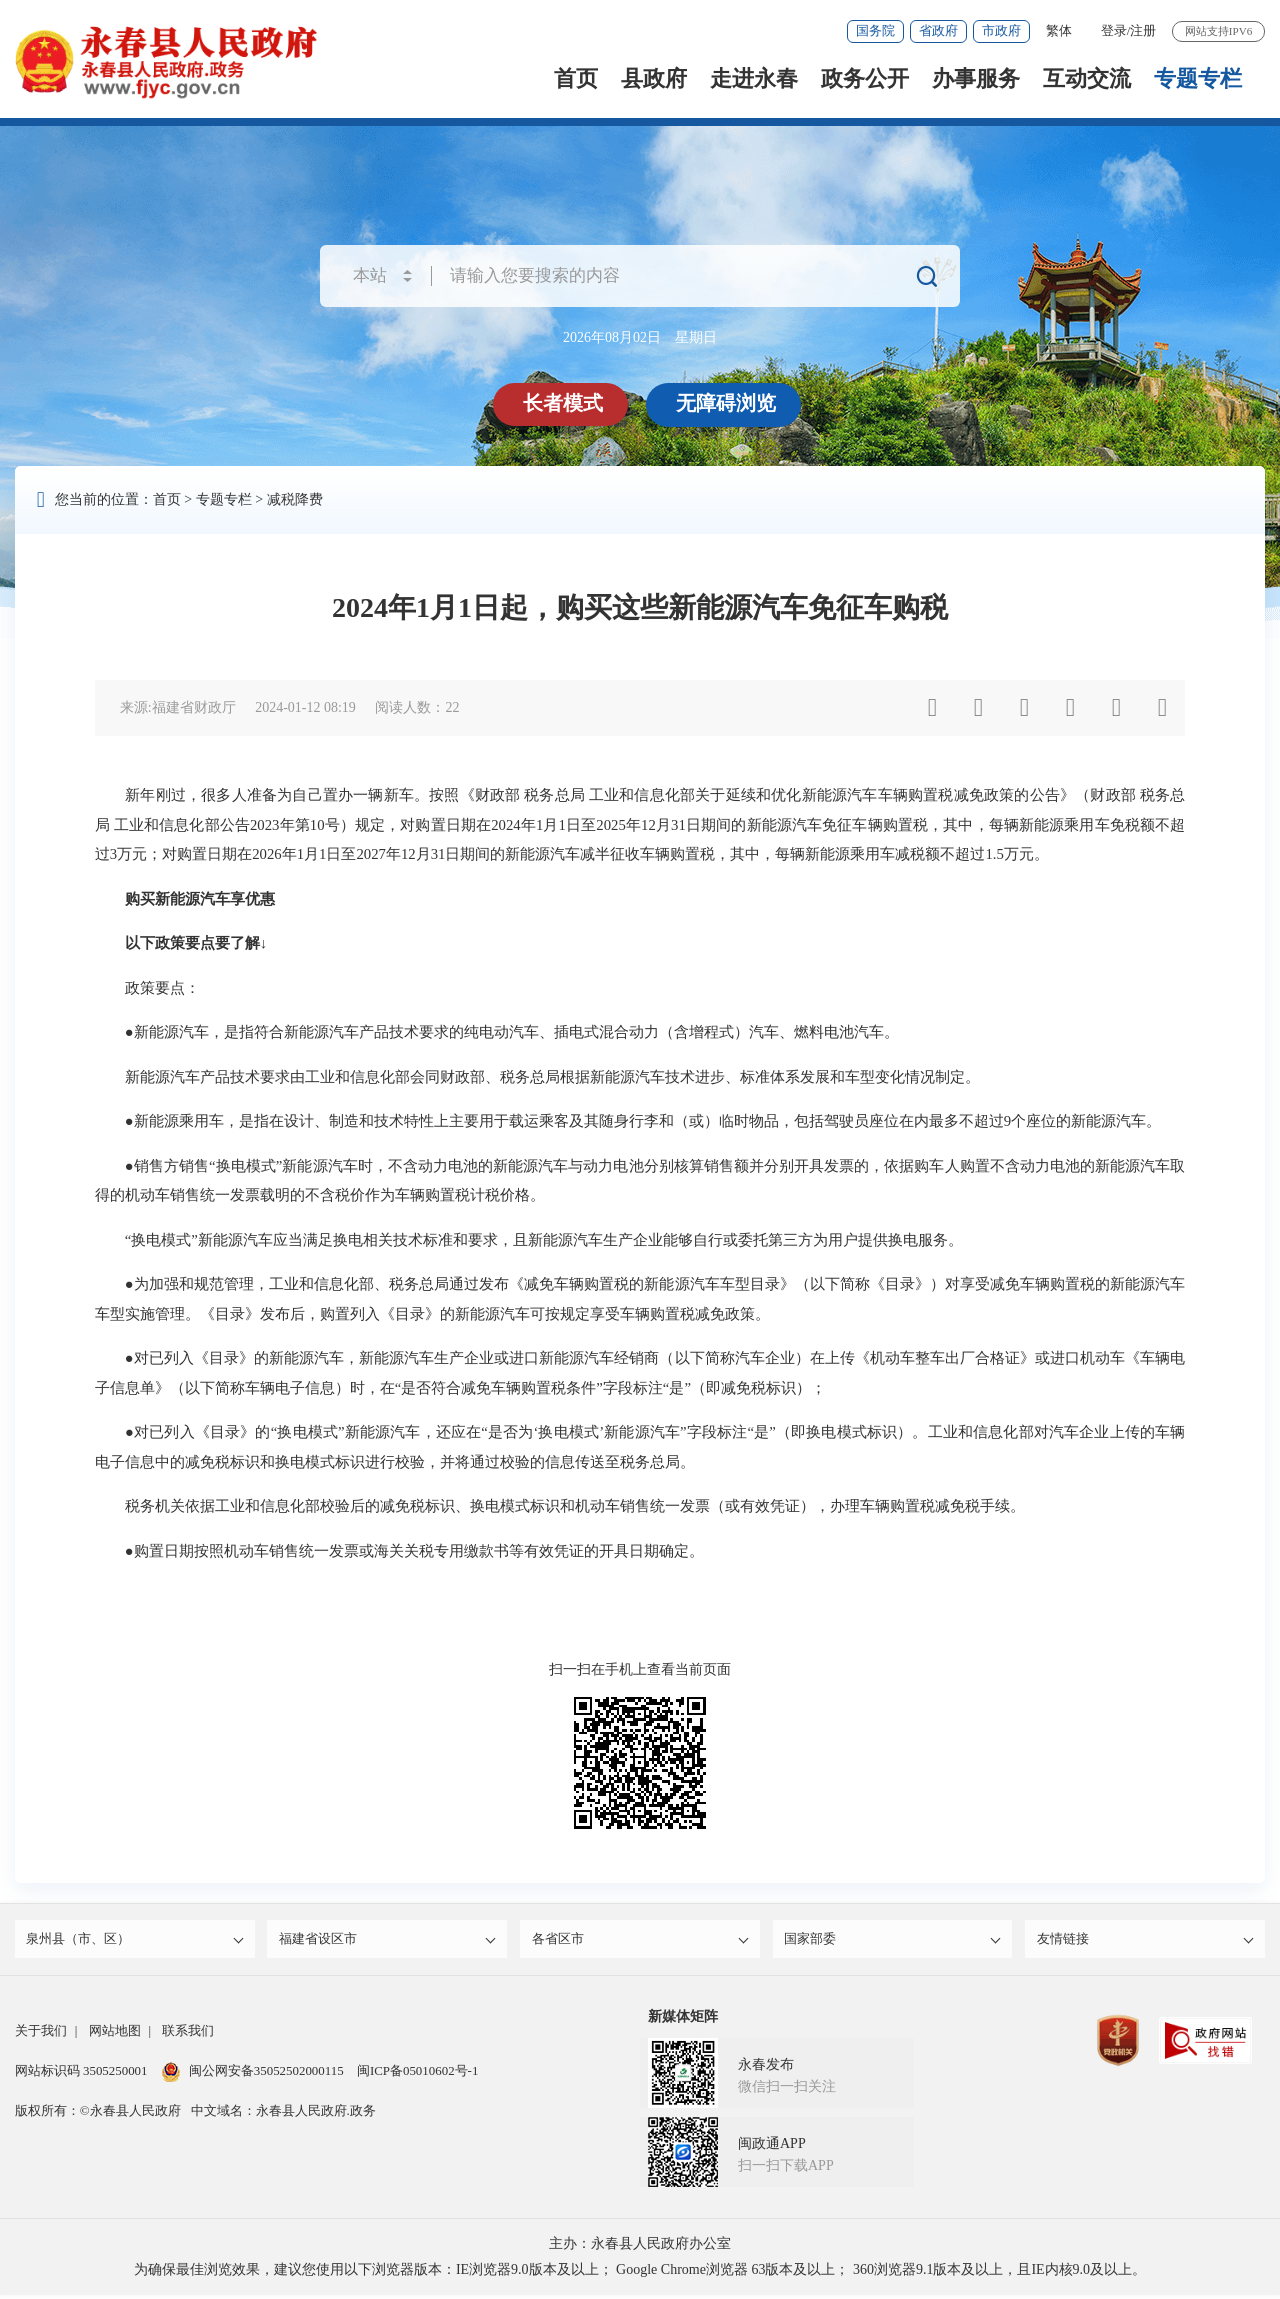  Describe the element at coordinates (565, 403) in the screenshot. I see `长者模式` at that location.